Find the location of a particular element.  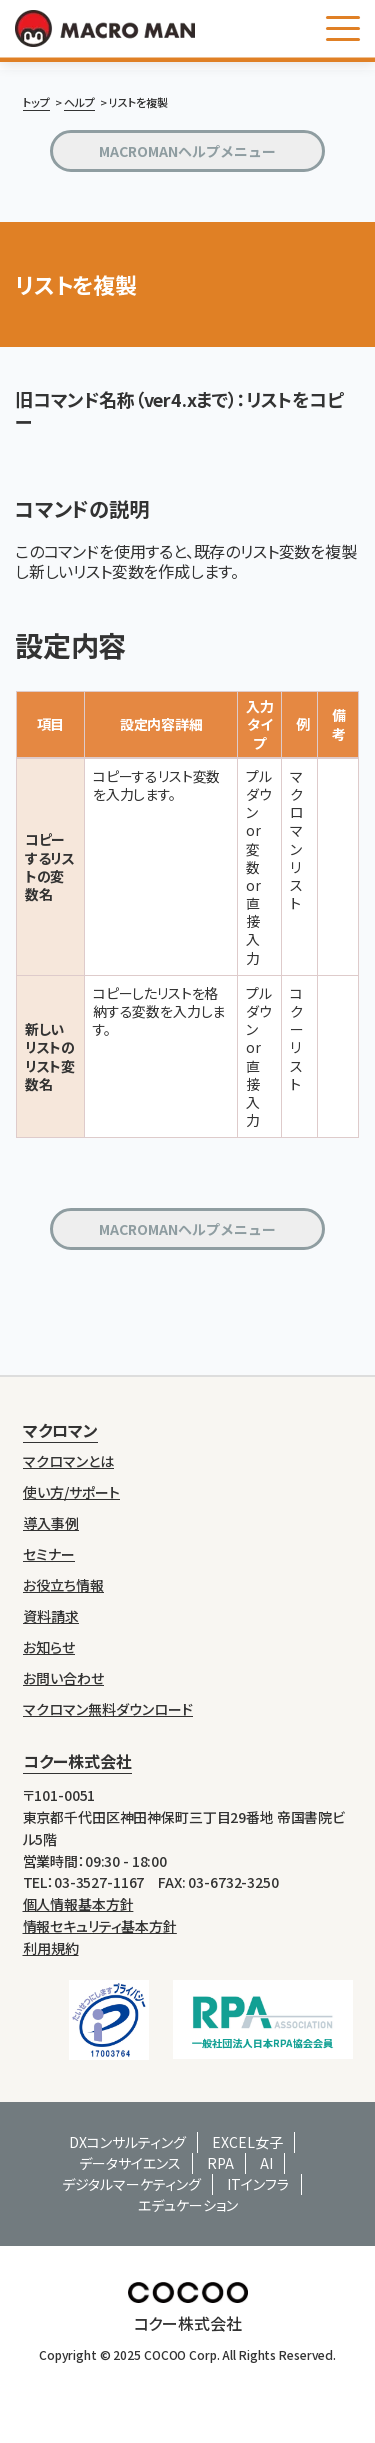

DXコンサルティング is located at coordinates (127, 2142).